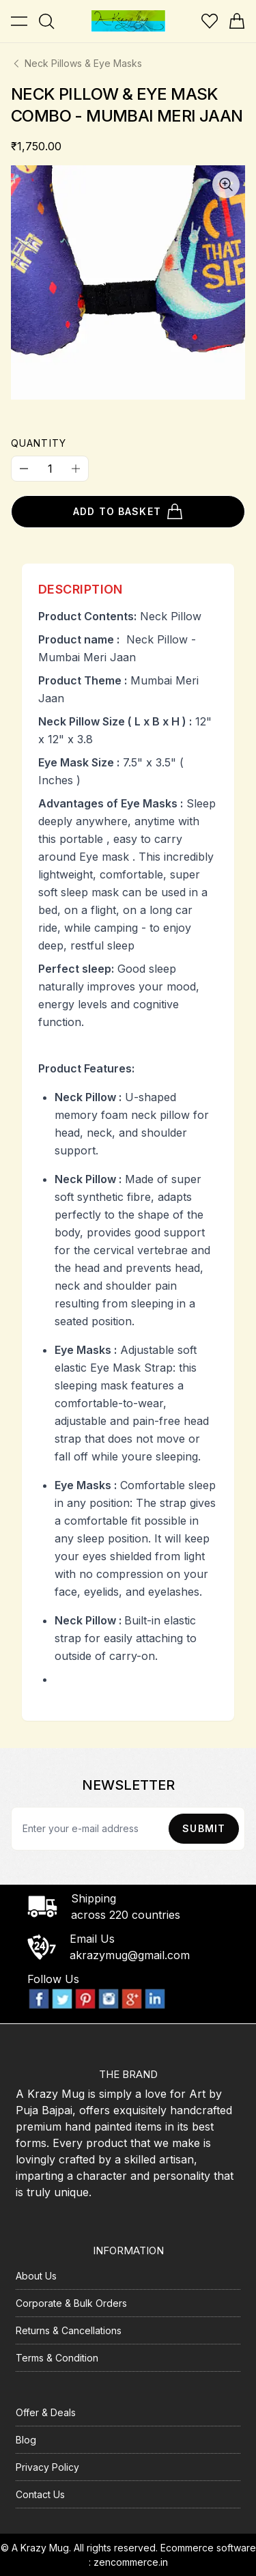 This screenshot has height=2576, width=256. I want to click on akrazymug@gmail.com, so click(130, 1955).